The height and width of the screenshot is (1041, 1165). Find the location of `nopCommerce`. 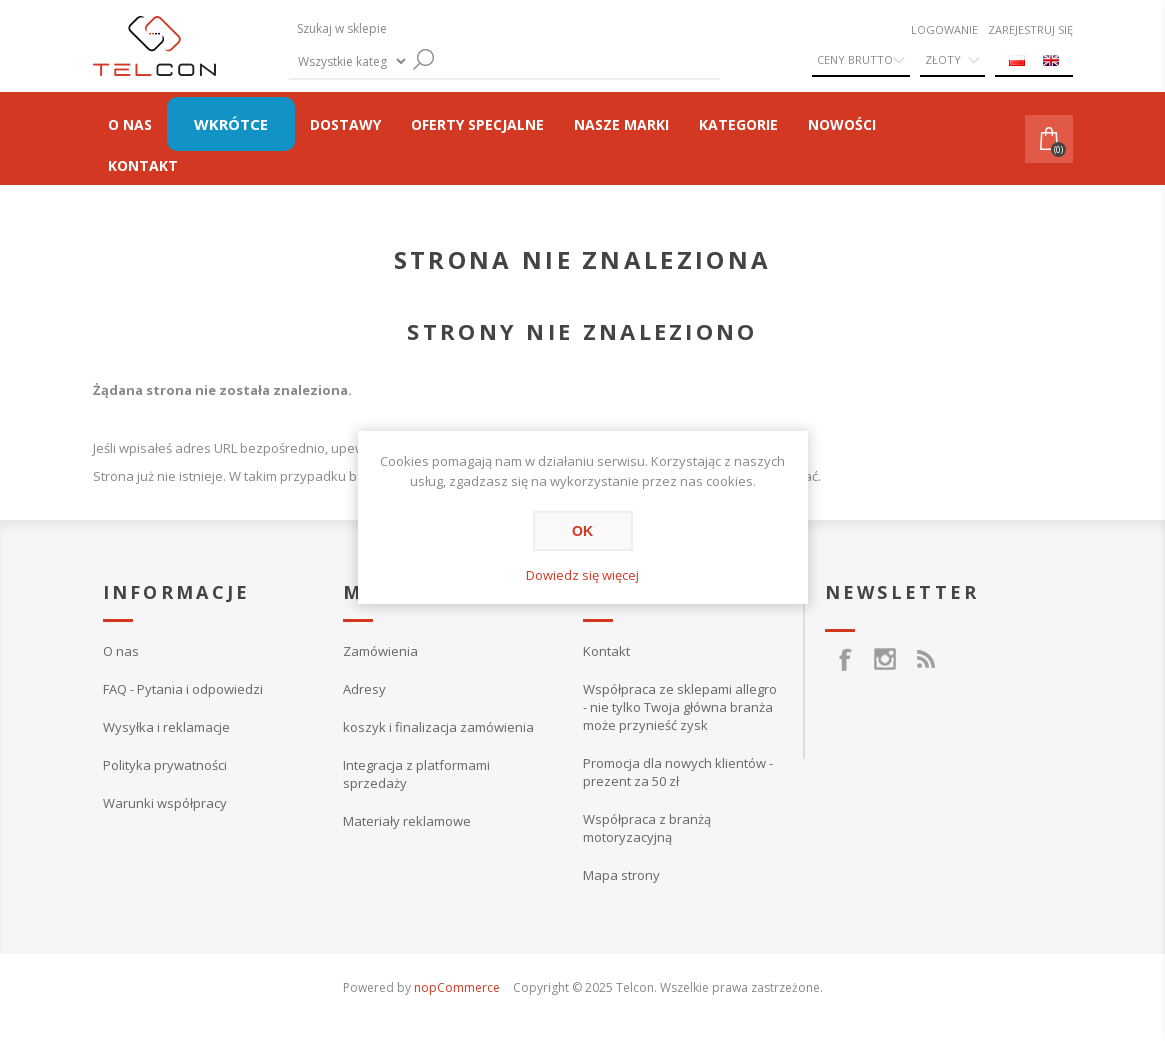

nopCommerce is located at coordinates (457, 987).